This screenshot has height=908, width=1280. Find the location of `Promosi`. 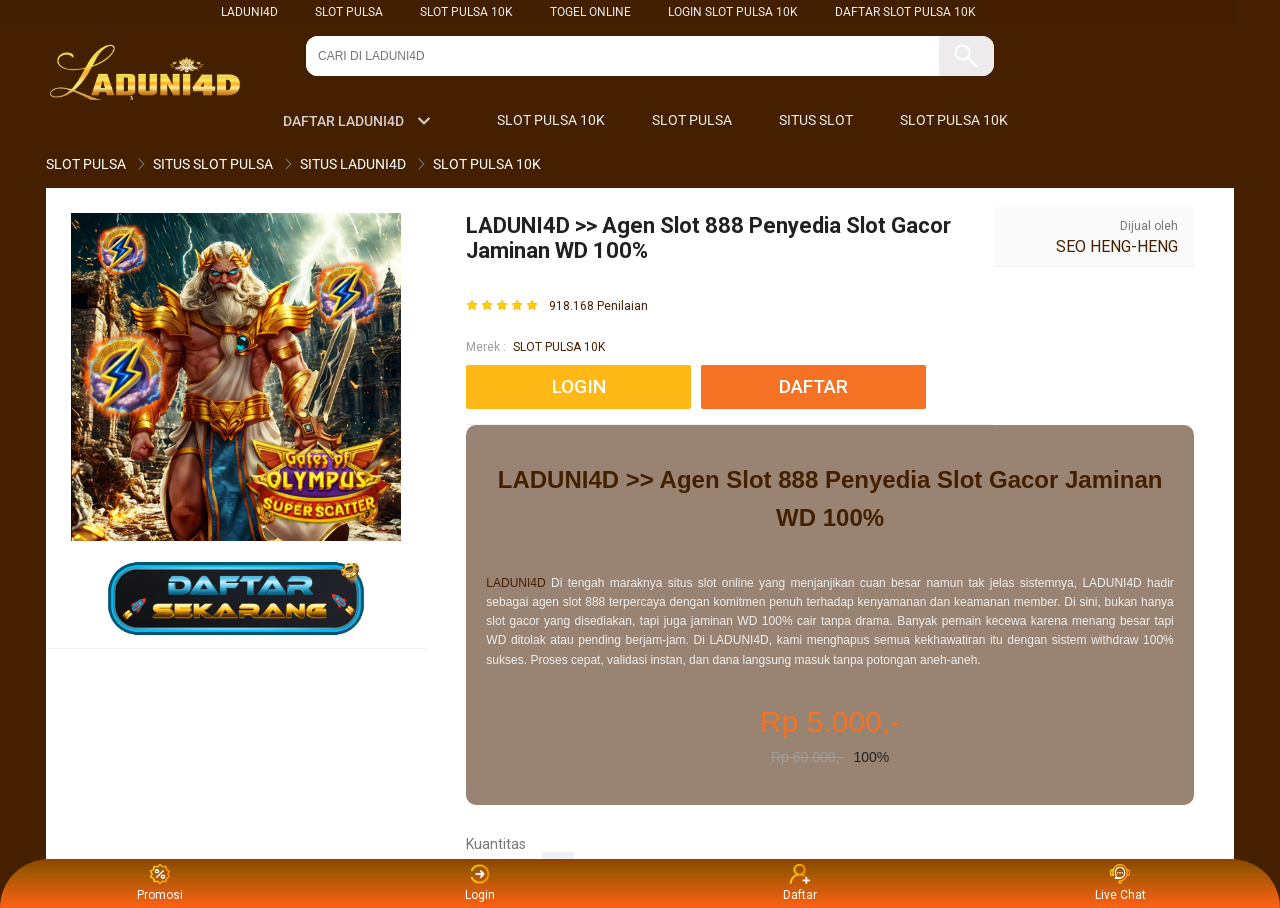

Promosi is located at coordinates (160, 883).